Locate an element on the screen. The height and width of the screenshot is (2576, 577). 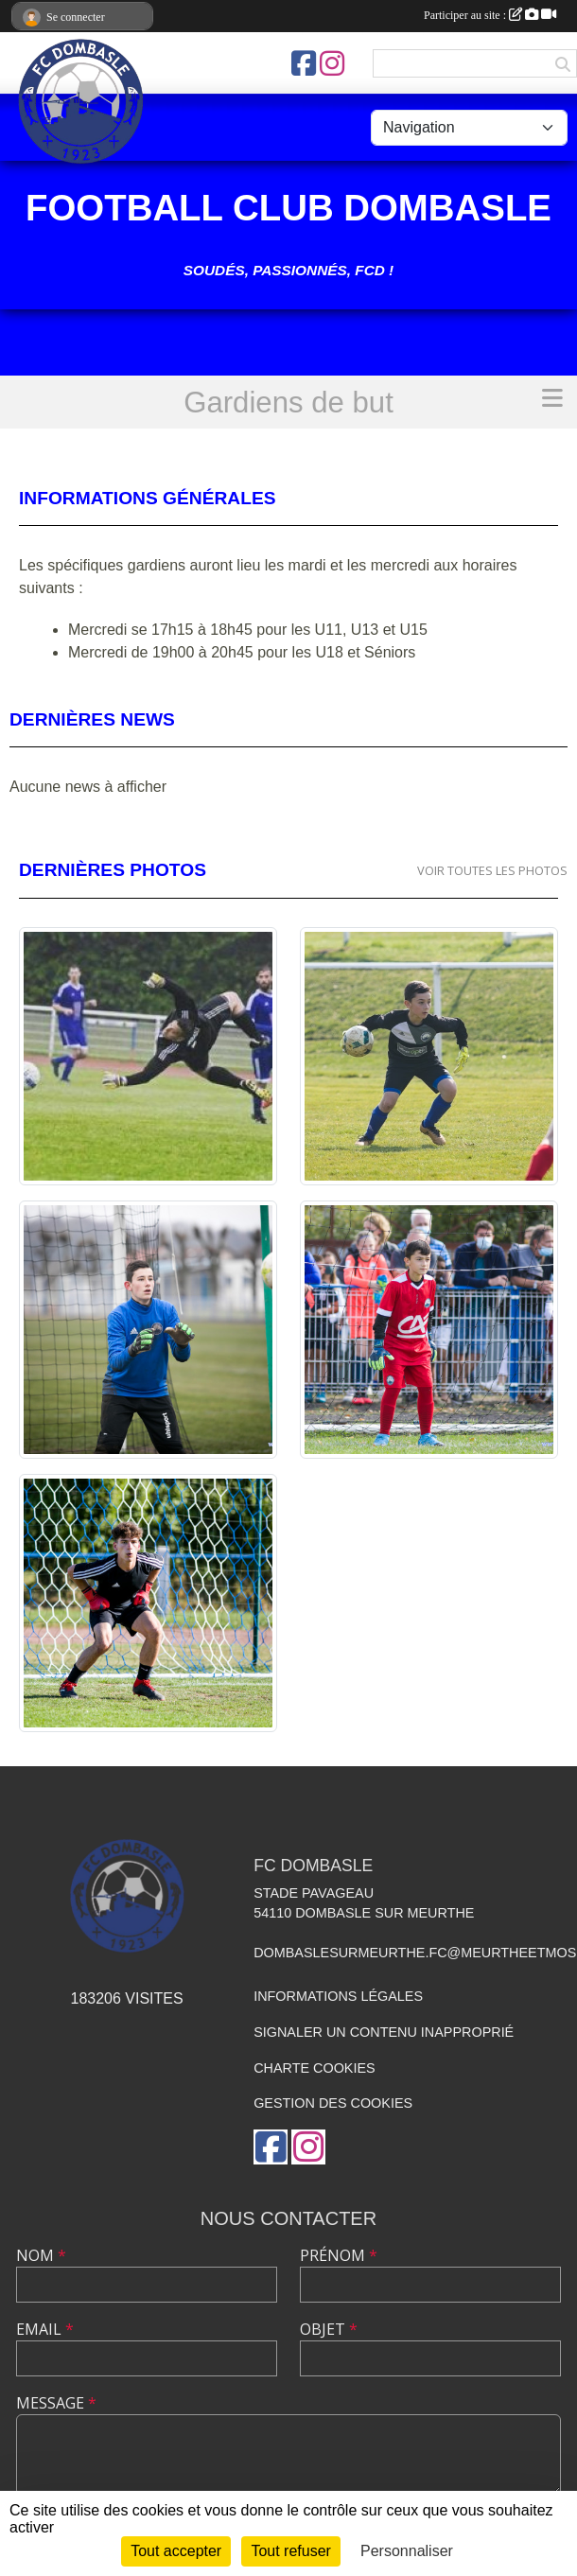
[Page Facebook de l'association] is located at coordinates (303, 63).